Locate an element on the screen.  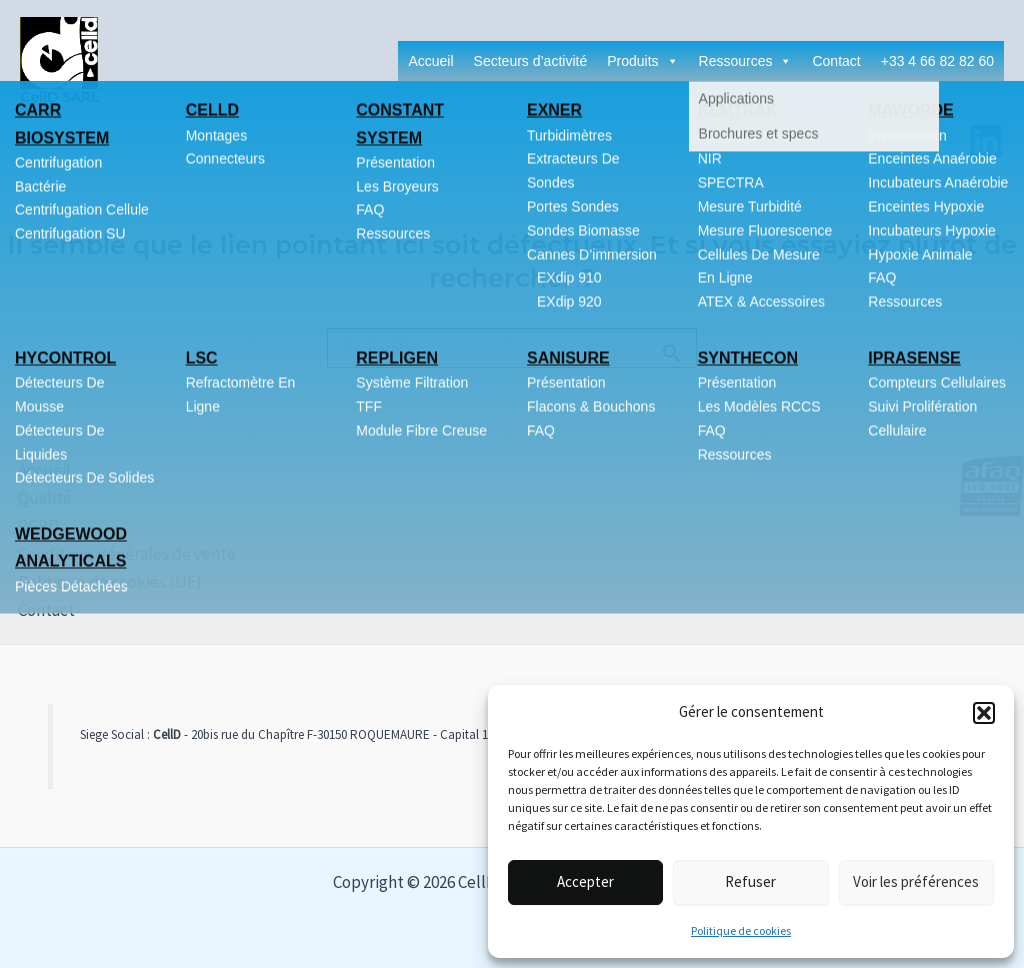
Politique de cookies (UE) is located at coordinates (92, 582).